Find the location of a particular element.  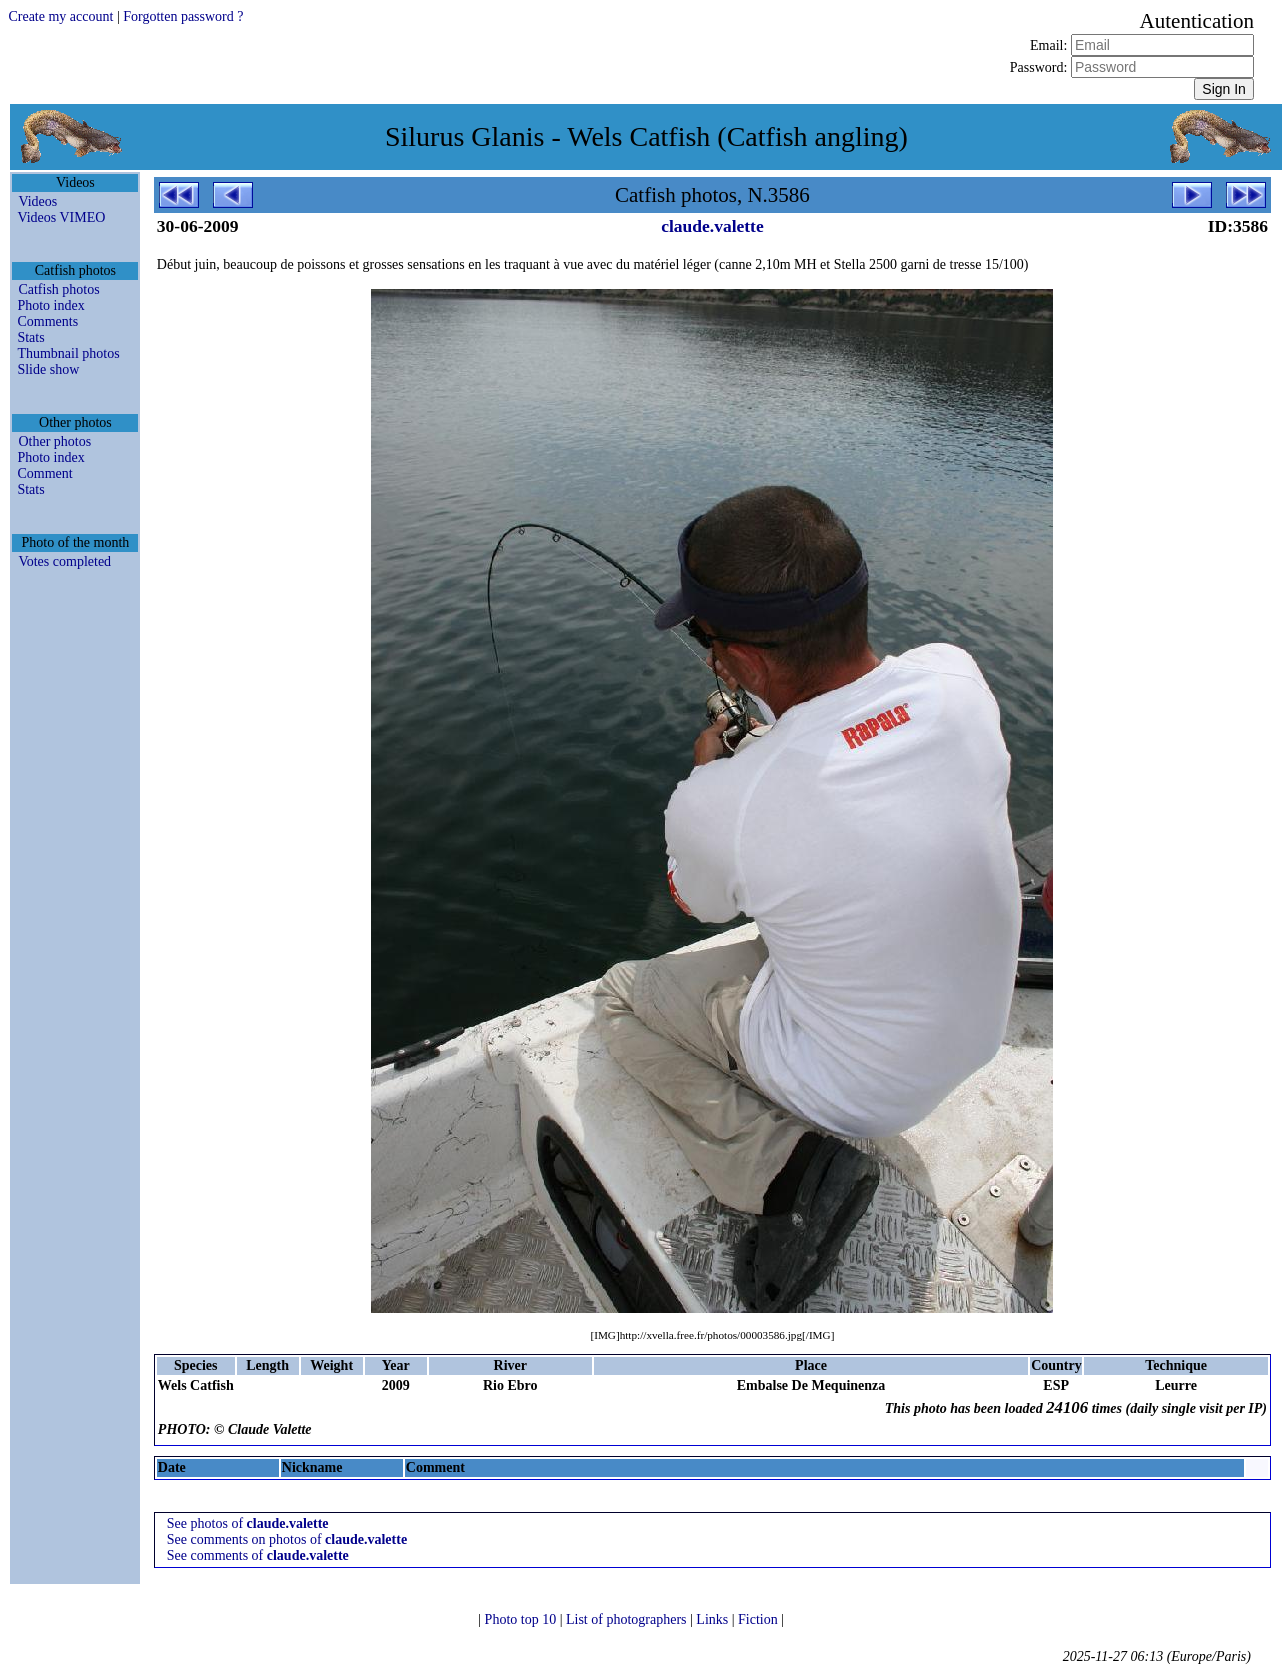

See photos of is located at coordinates (248, 1523).